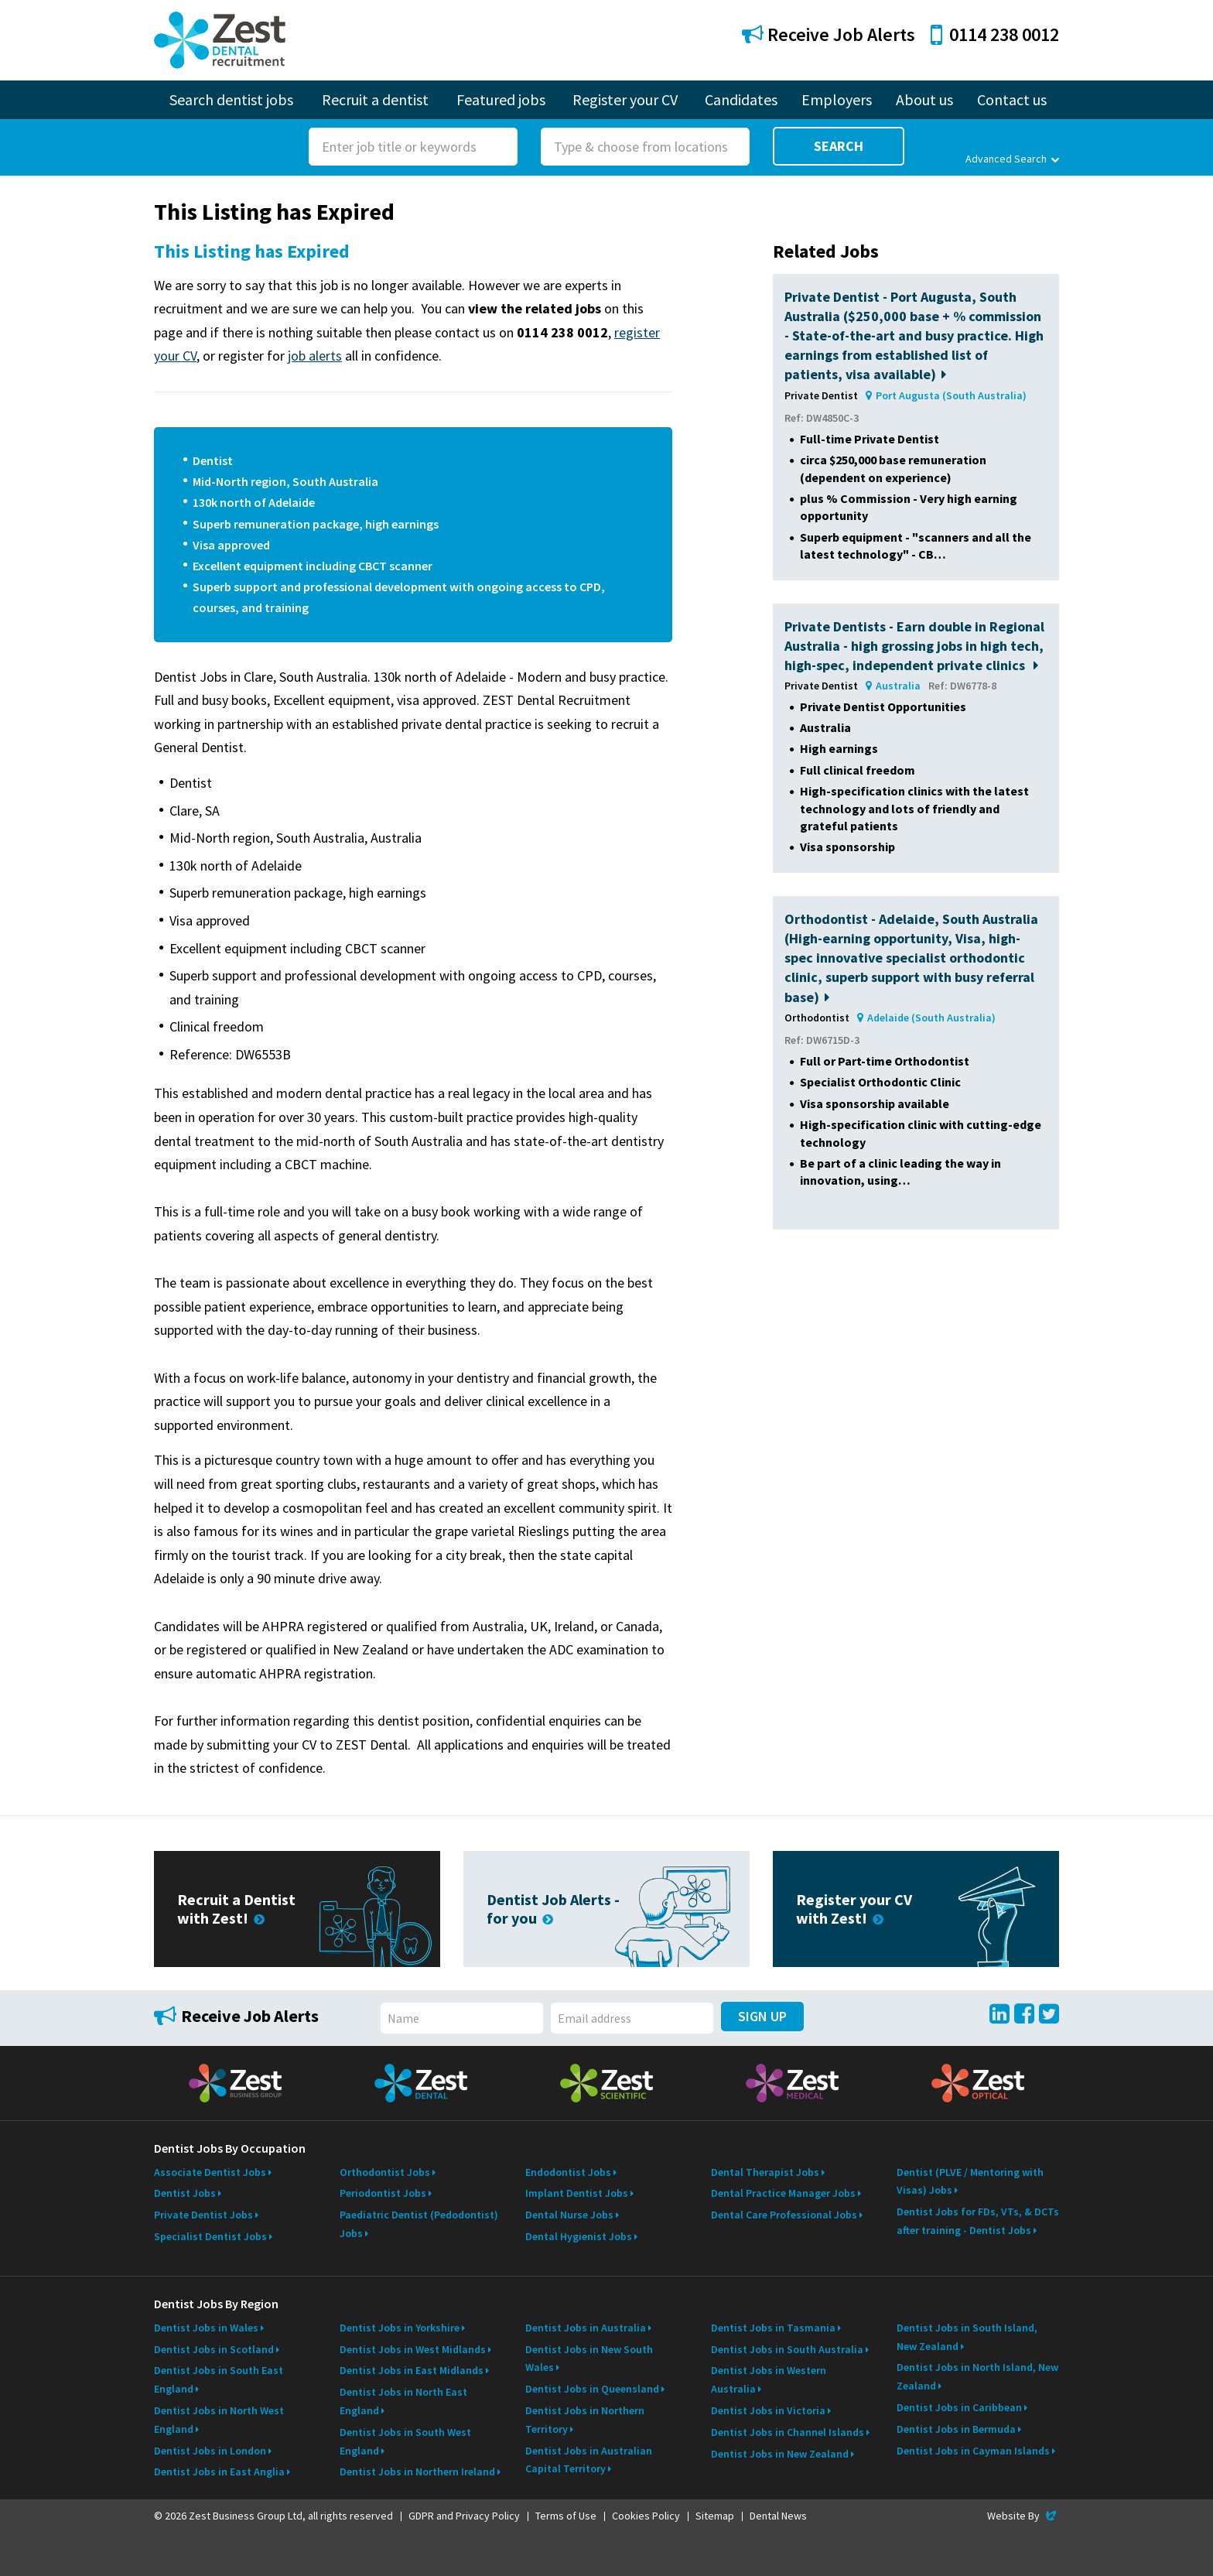 The image size is (1213, 2576). What do you see at coordinates (219, 2419) in the screenshot?
I see `Dentist Jobs in North West England` at bounding box center [219, 2419].